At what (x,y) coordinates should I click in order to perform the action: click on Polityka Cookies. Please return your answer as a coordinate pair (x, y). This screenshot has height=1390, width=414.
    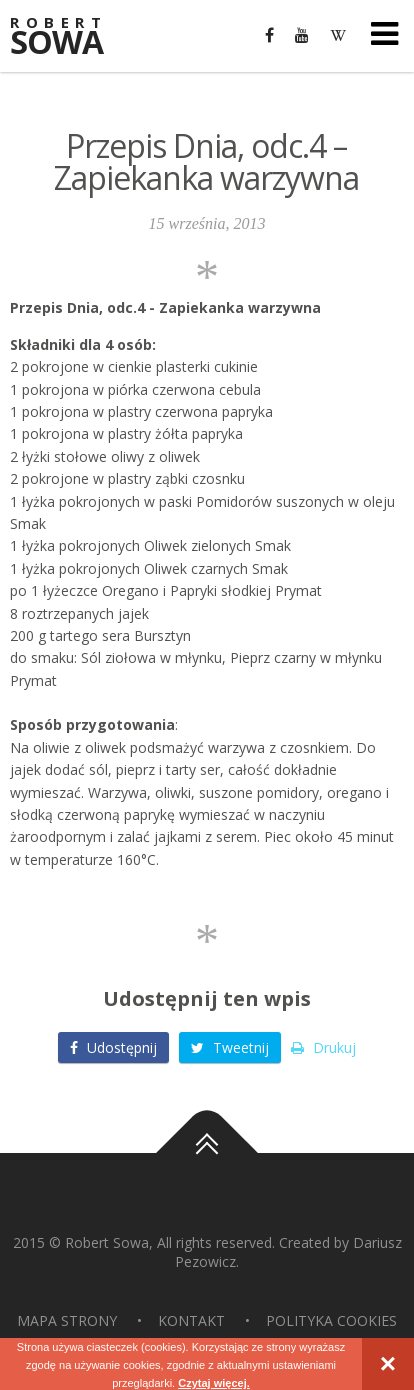
    Looking at the image, I should click on (331, 1320).